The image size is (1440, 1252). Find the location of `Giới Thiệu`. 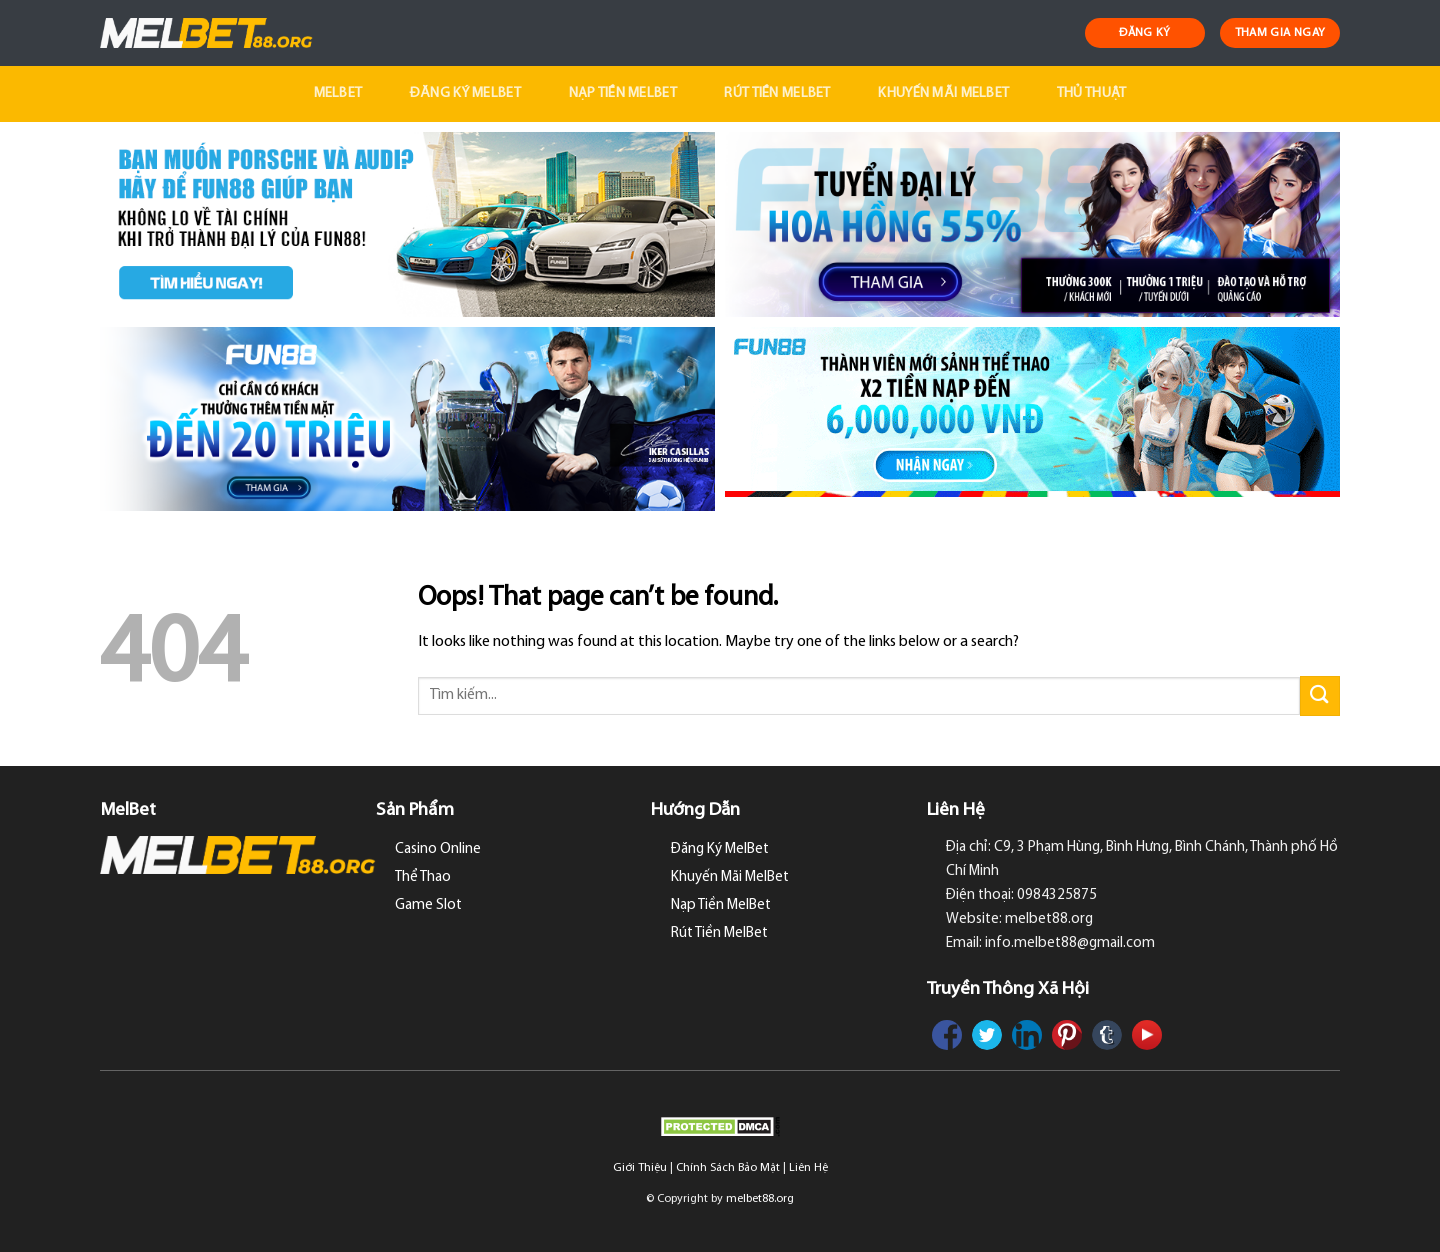

Giới Thiệu is located at coordinates (640, 1168).